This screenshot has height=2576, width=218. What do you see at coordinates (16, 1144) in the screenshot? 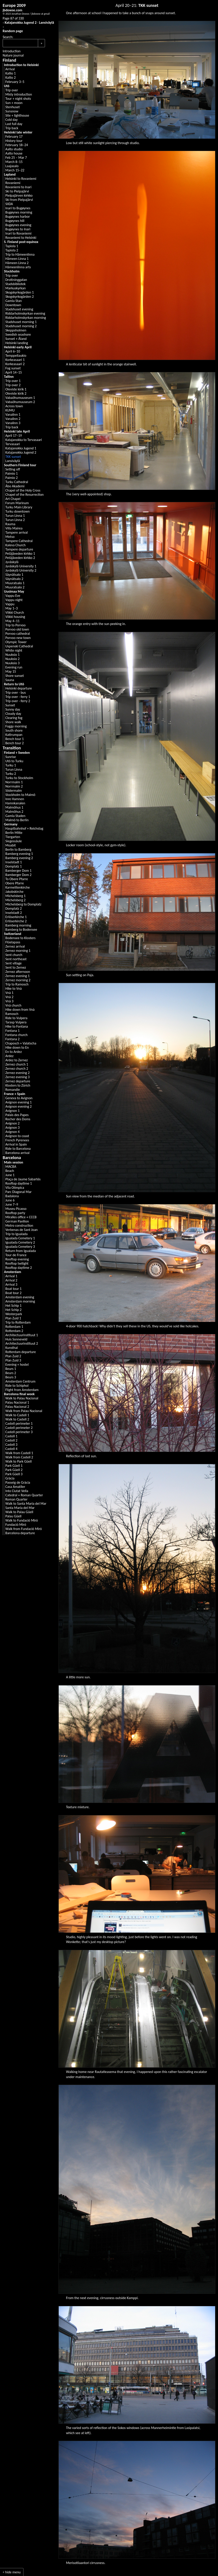
I see `Arrival in Spain` at bounding box center [16, 1144].